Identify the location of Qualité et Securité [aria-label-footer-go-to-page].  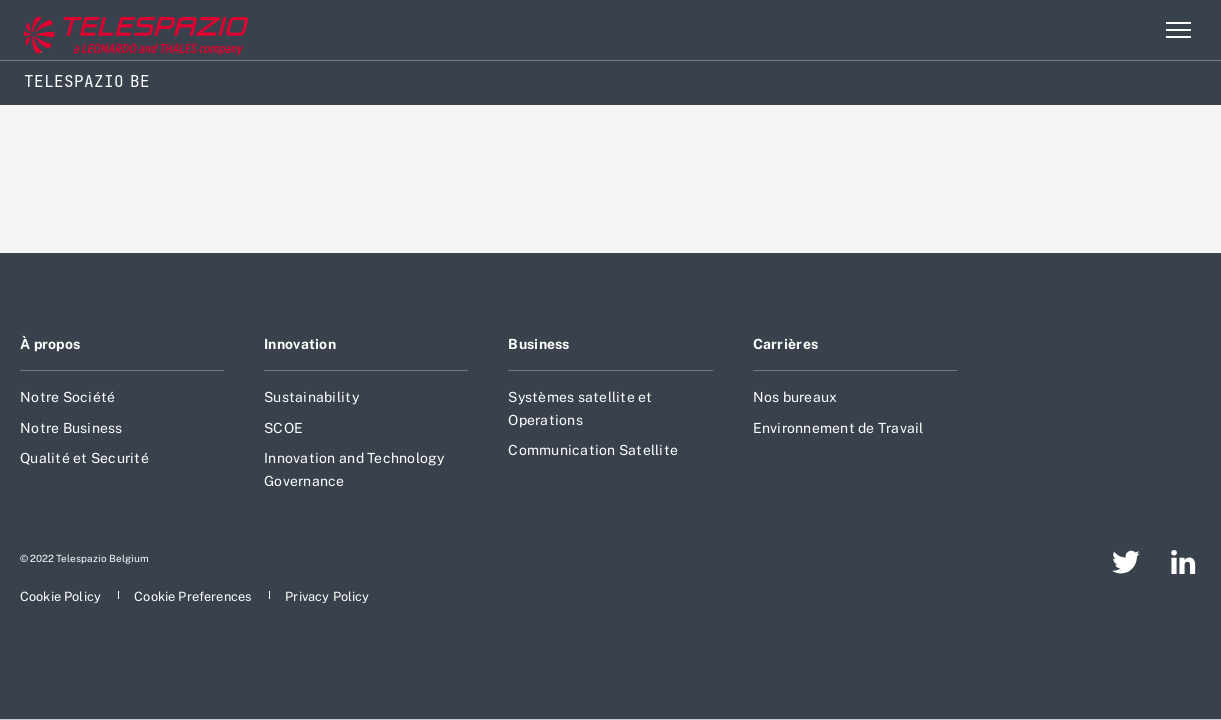
(84, 458).